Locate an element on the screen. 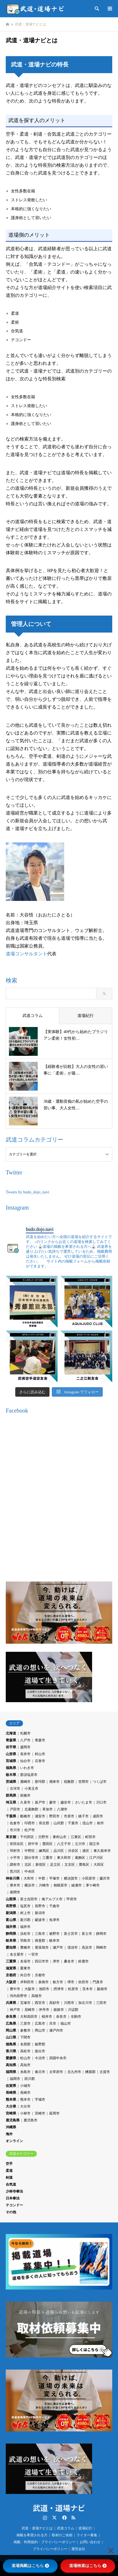 The image size is (118, 2576). 坂戸市 is located at coordinates (40, 1802).